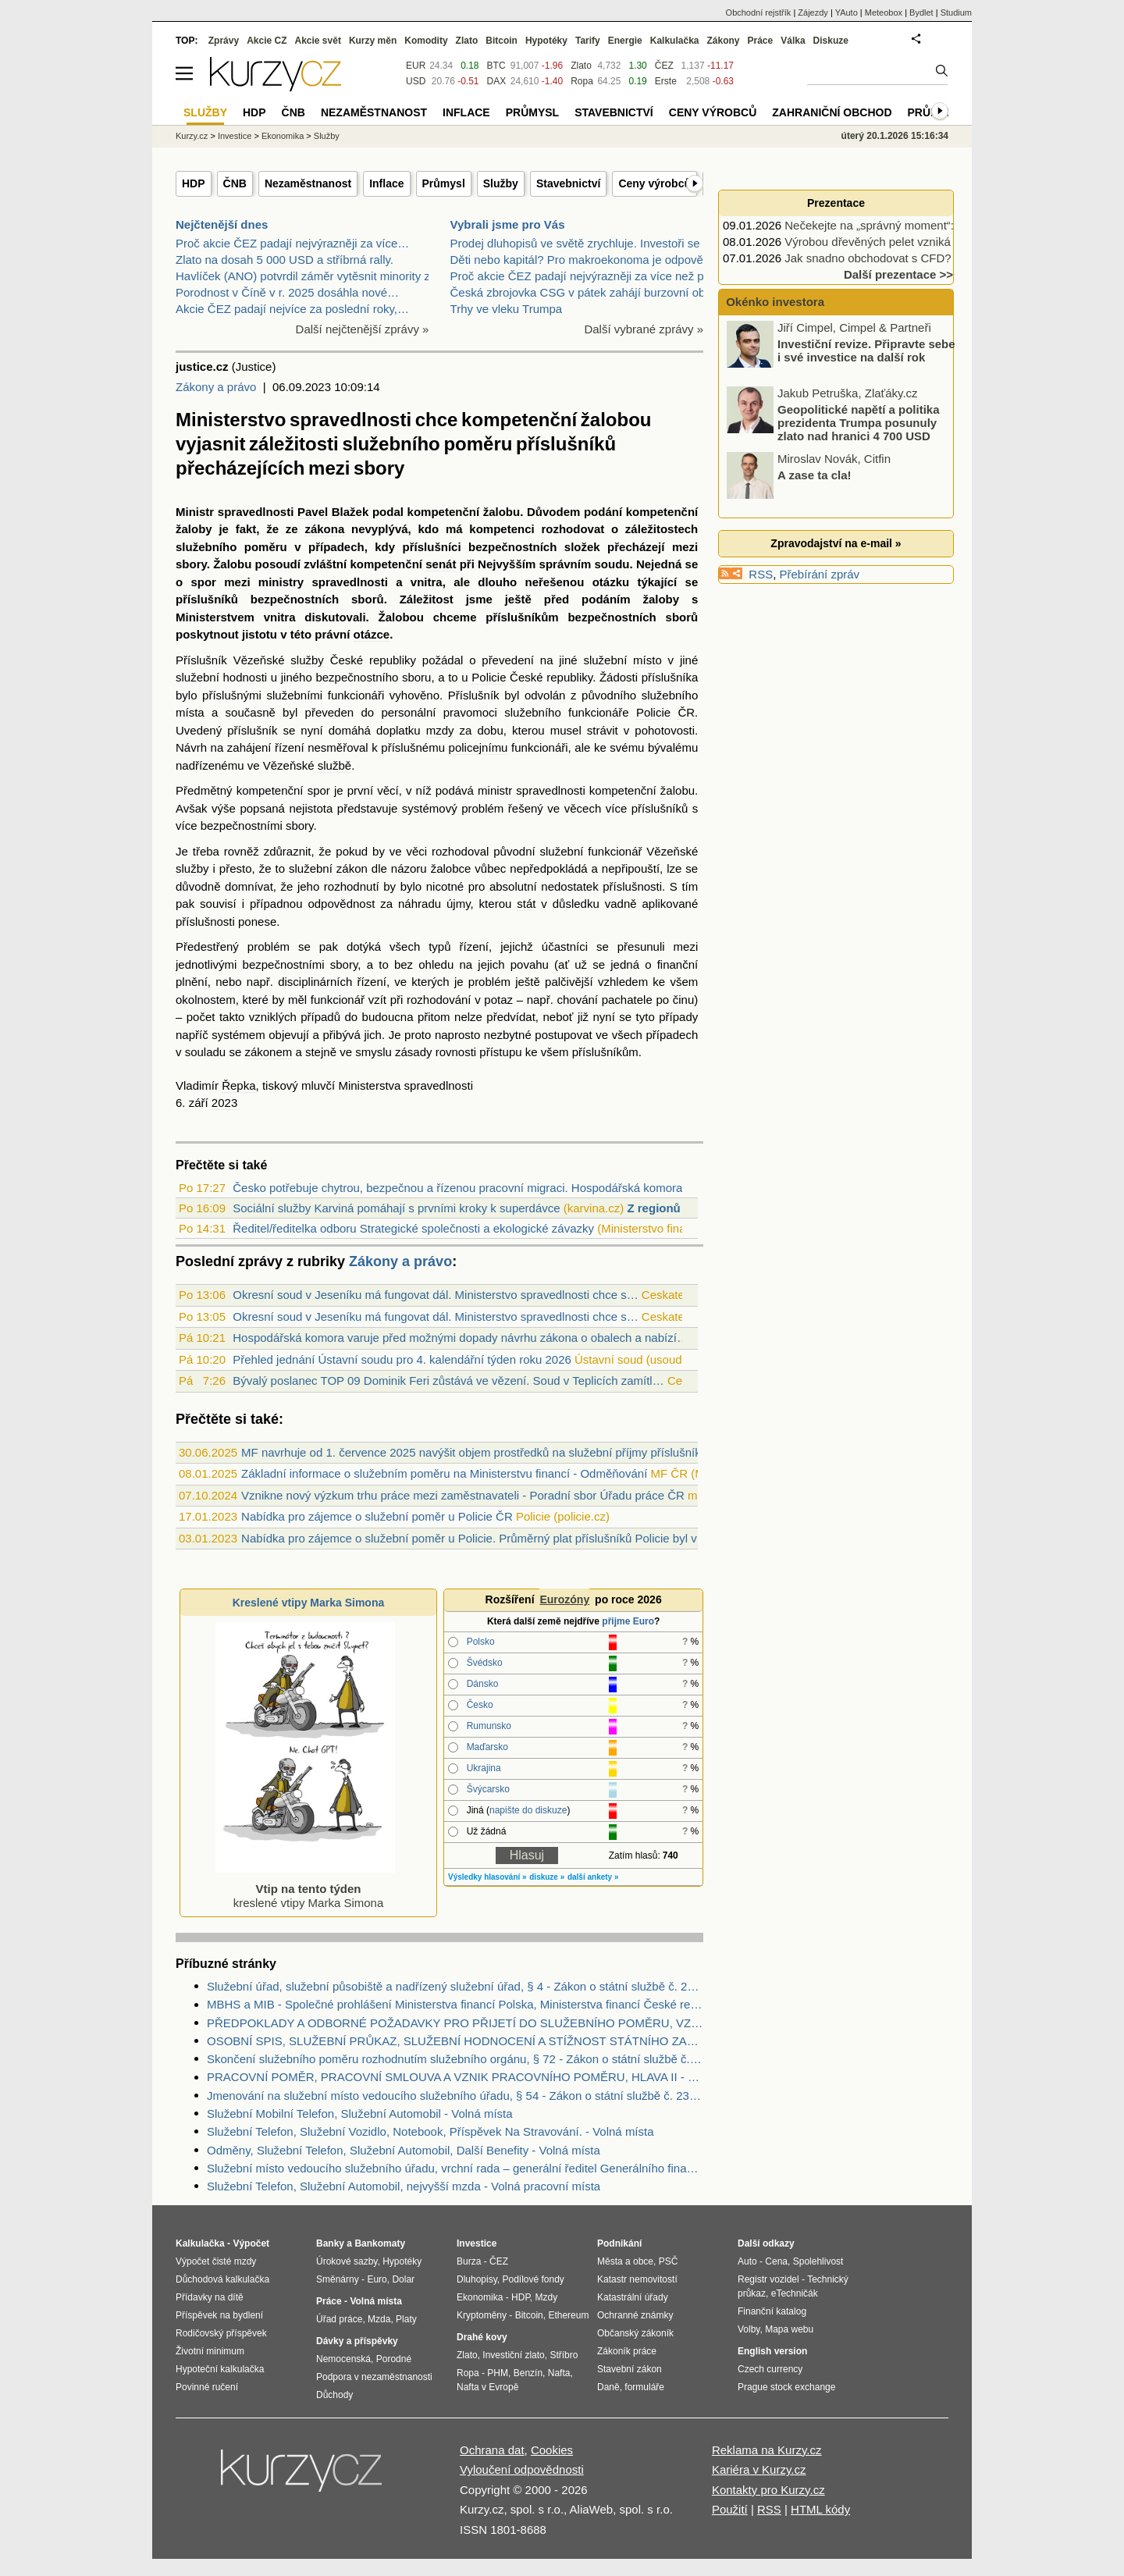 The width and height of the screenshot is (1124, 2576). I want to click on Základní informace o služebním poměru na Ministerstvu financí - Odměňování, so click(444, 1473).